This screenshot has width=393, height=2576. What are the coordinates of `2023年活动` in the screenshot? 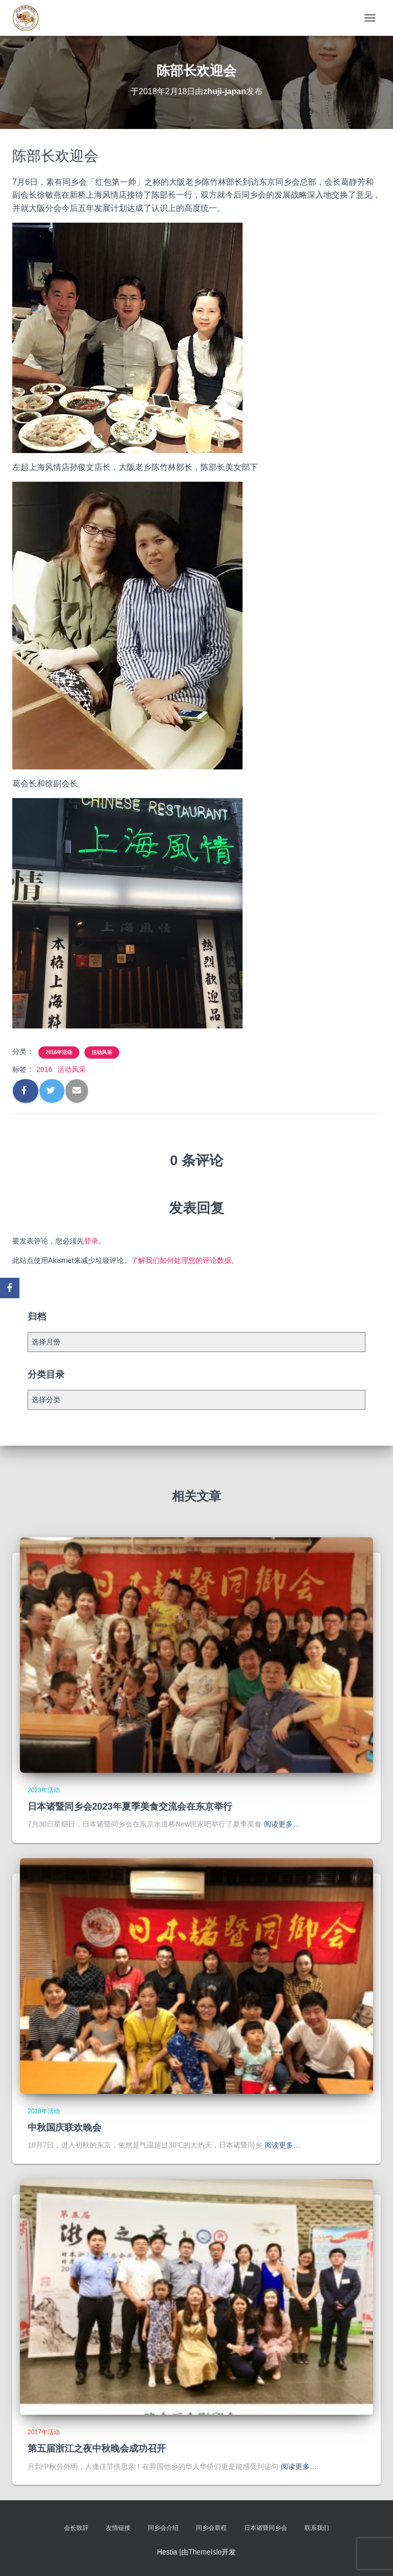 It's located at (44, 1790).